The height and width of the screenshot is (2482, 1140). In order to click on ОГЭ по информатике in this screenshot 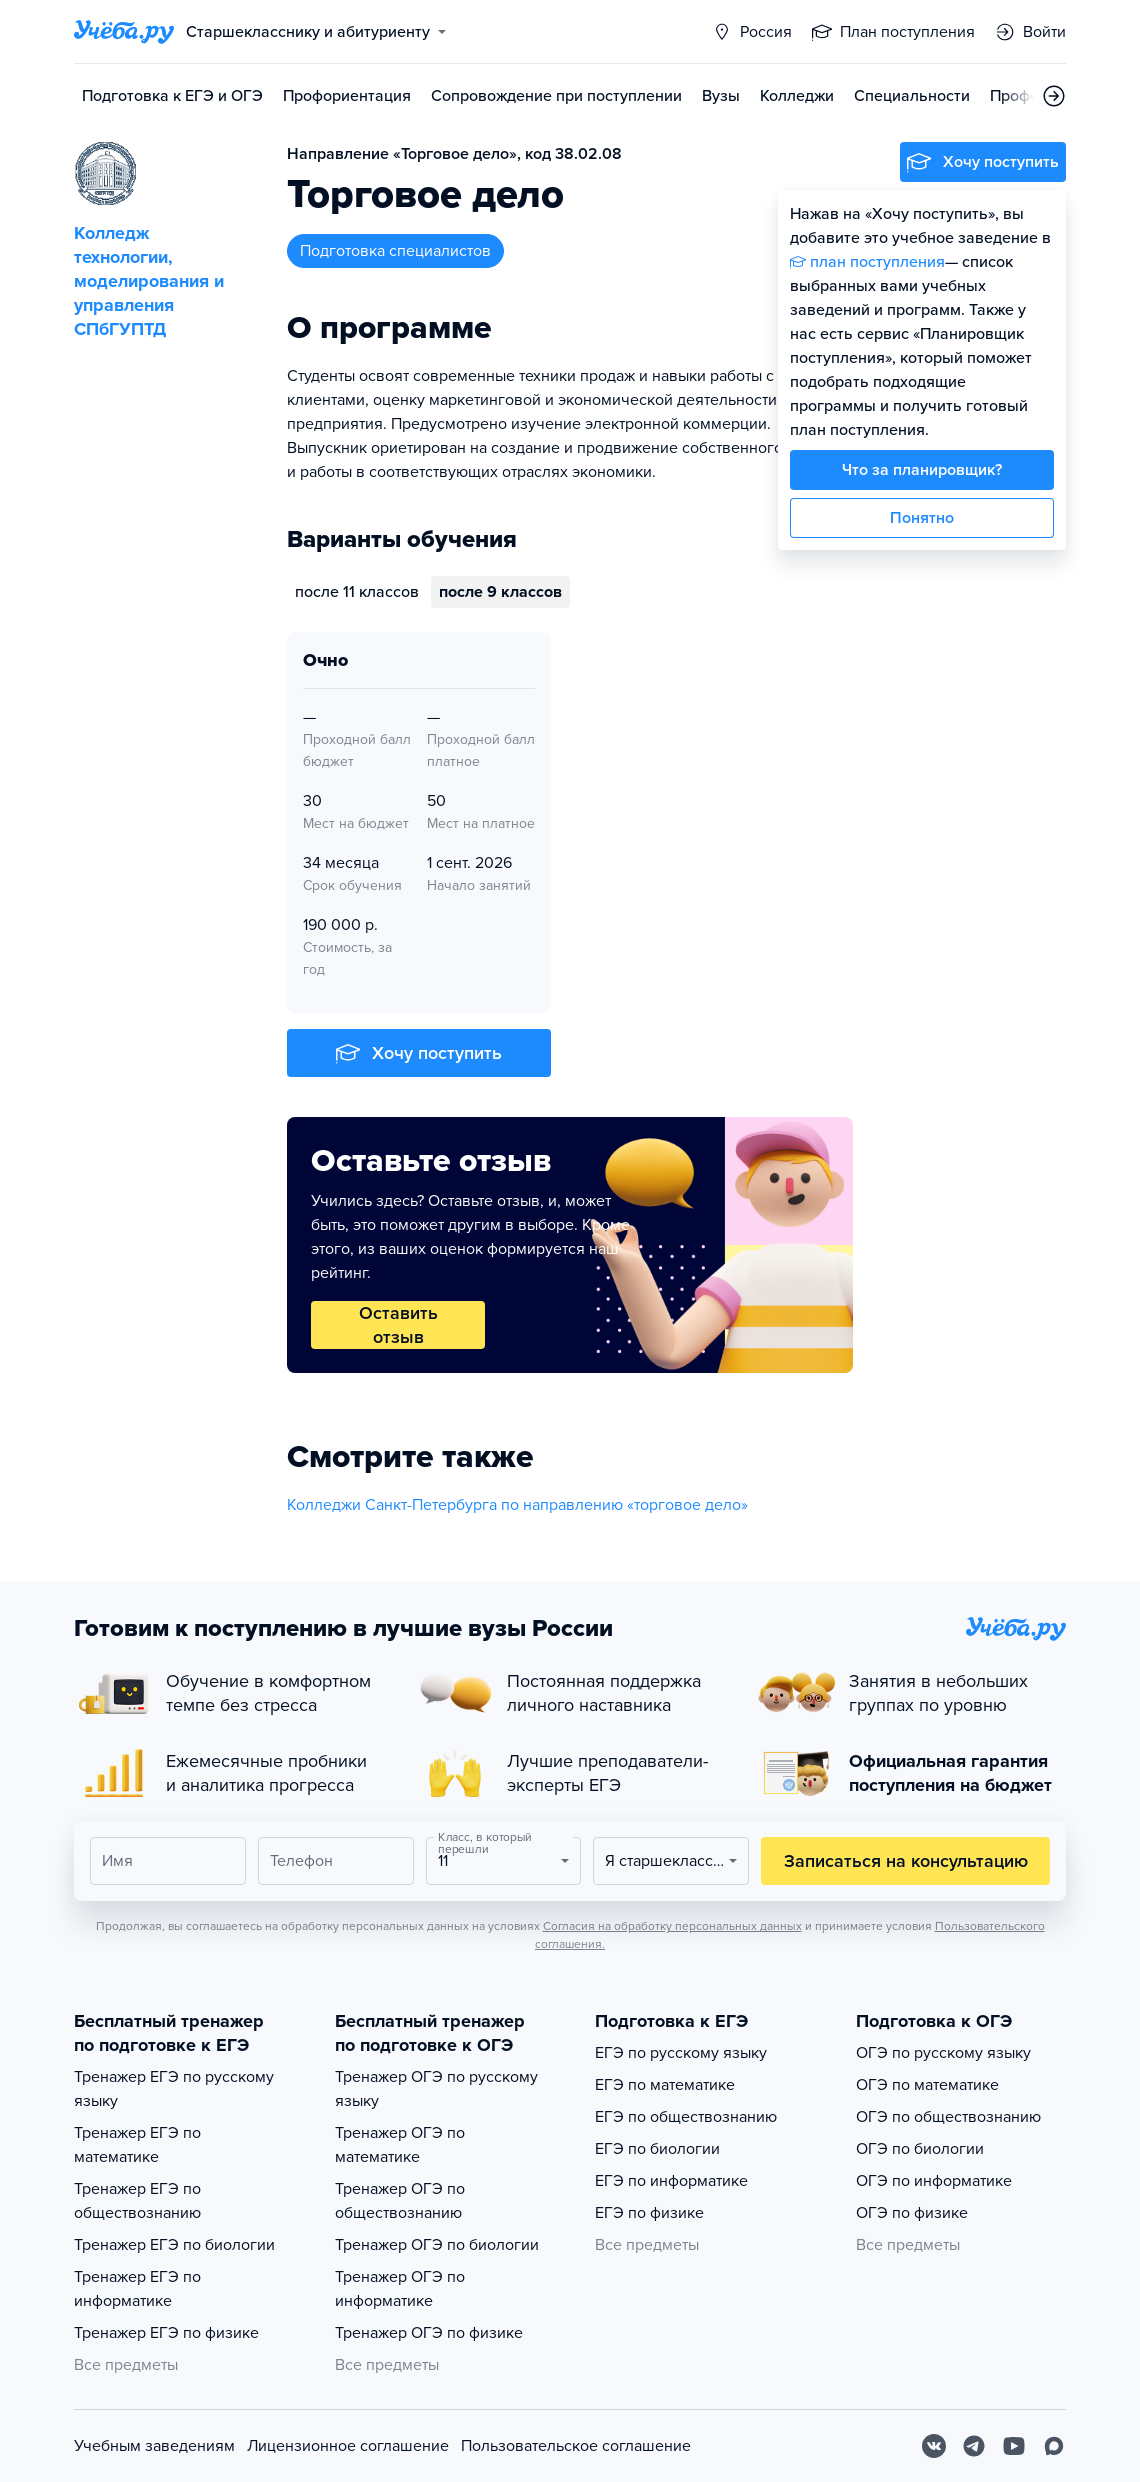, I will do `click(934, 2181)`.